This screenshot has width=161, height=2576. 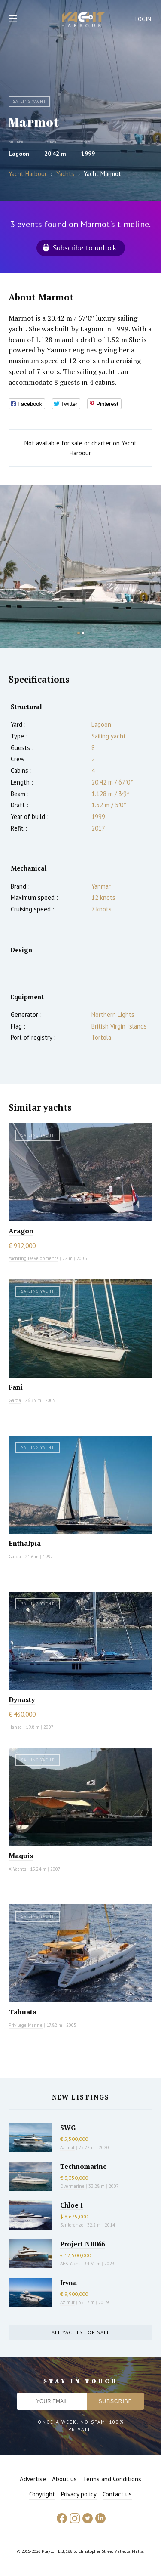 I want to click on Garcia, so click(x=15, y=1400).